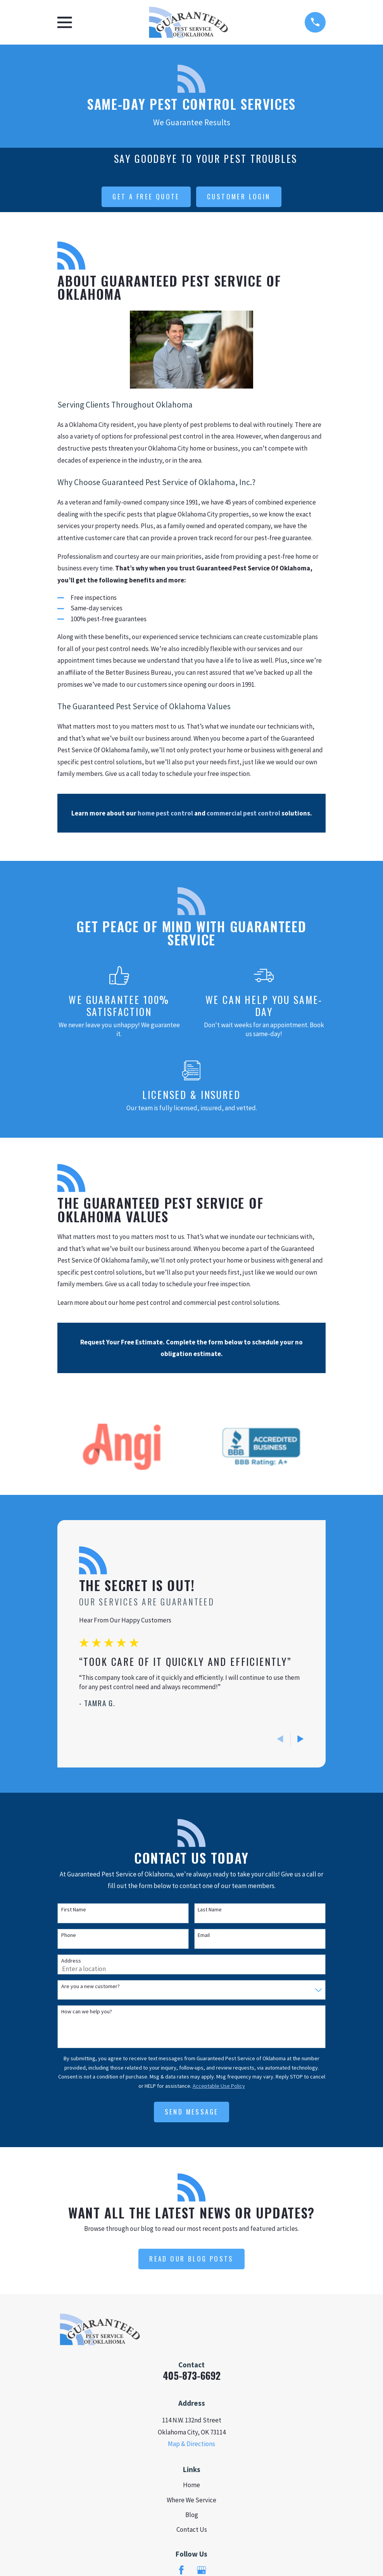  What do you see at coordinates (191, 2500) in the screenshot?
I see `Where We Service` at bounding box center [191, 2500].